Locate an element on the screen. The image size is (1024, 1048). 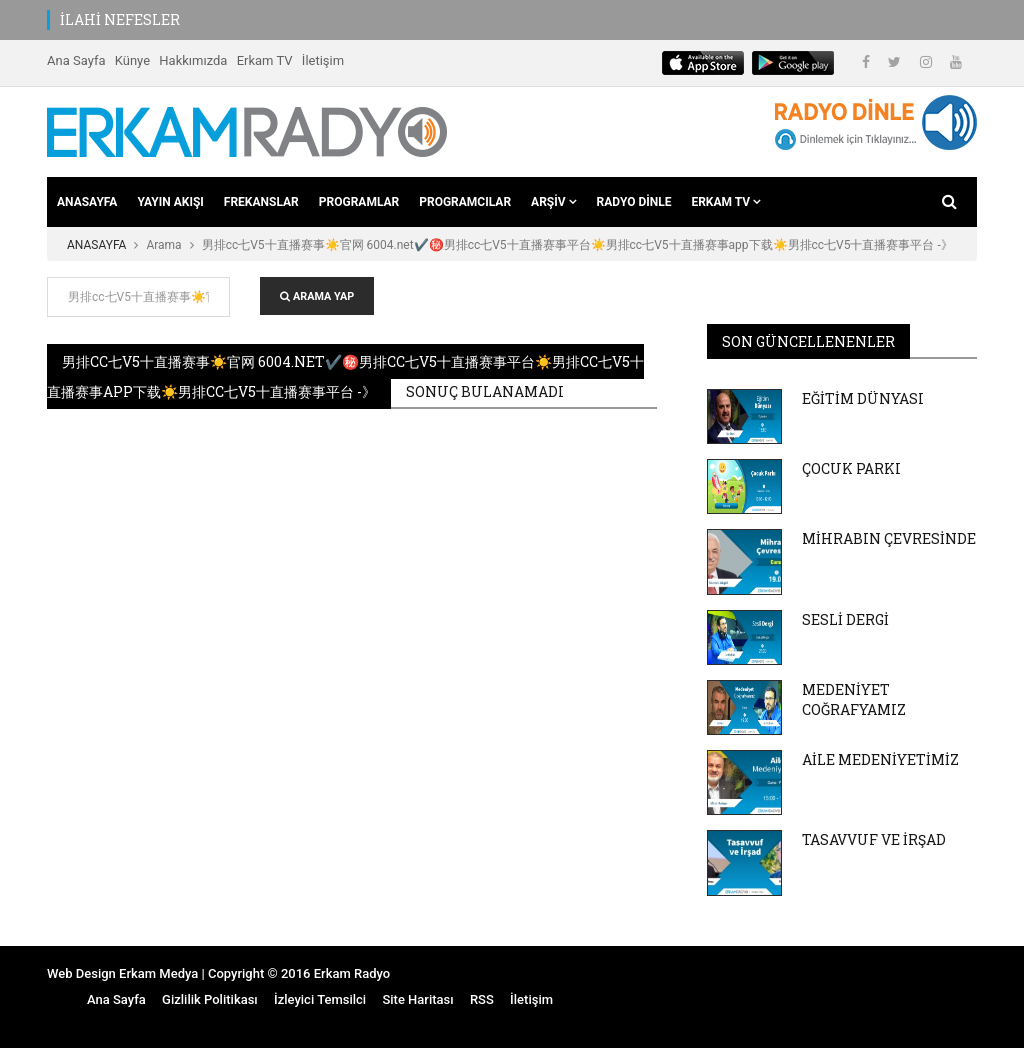
ERKAM TV is located at coordinates (726, 202).